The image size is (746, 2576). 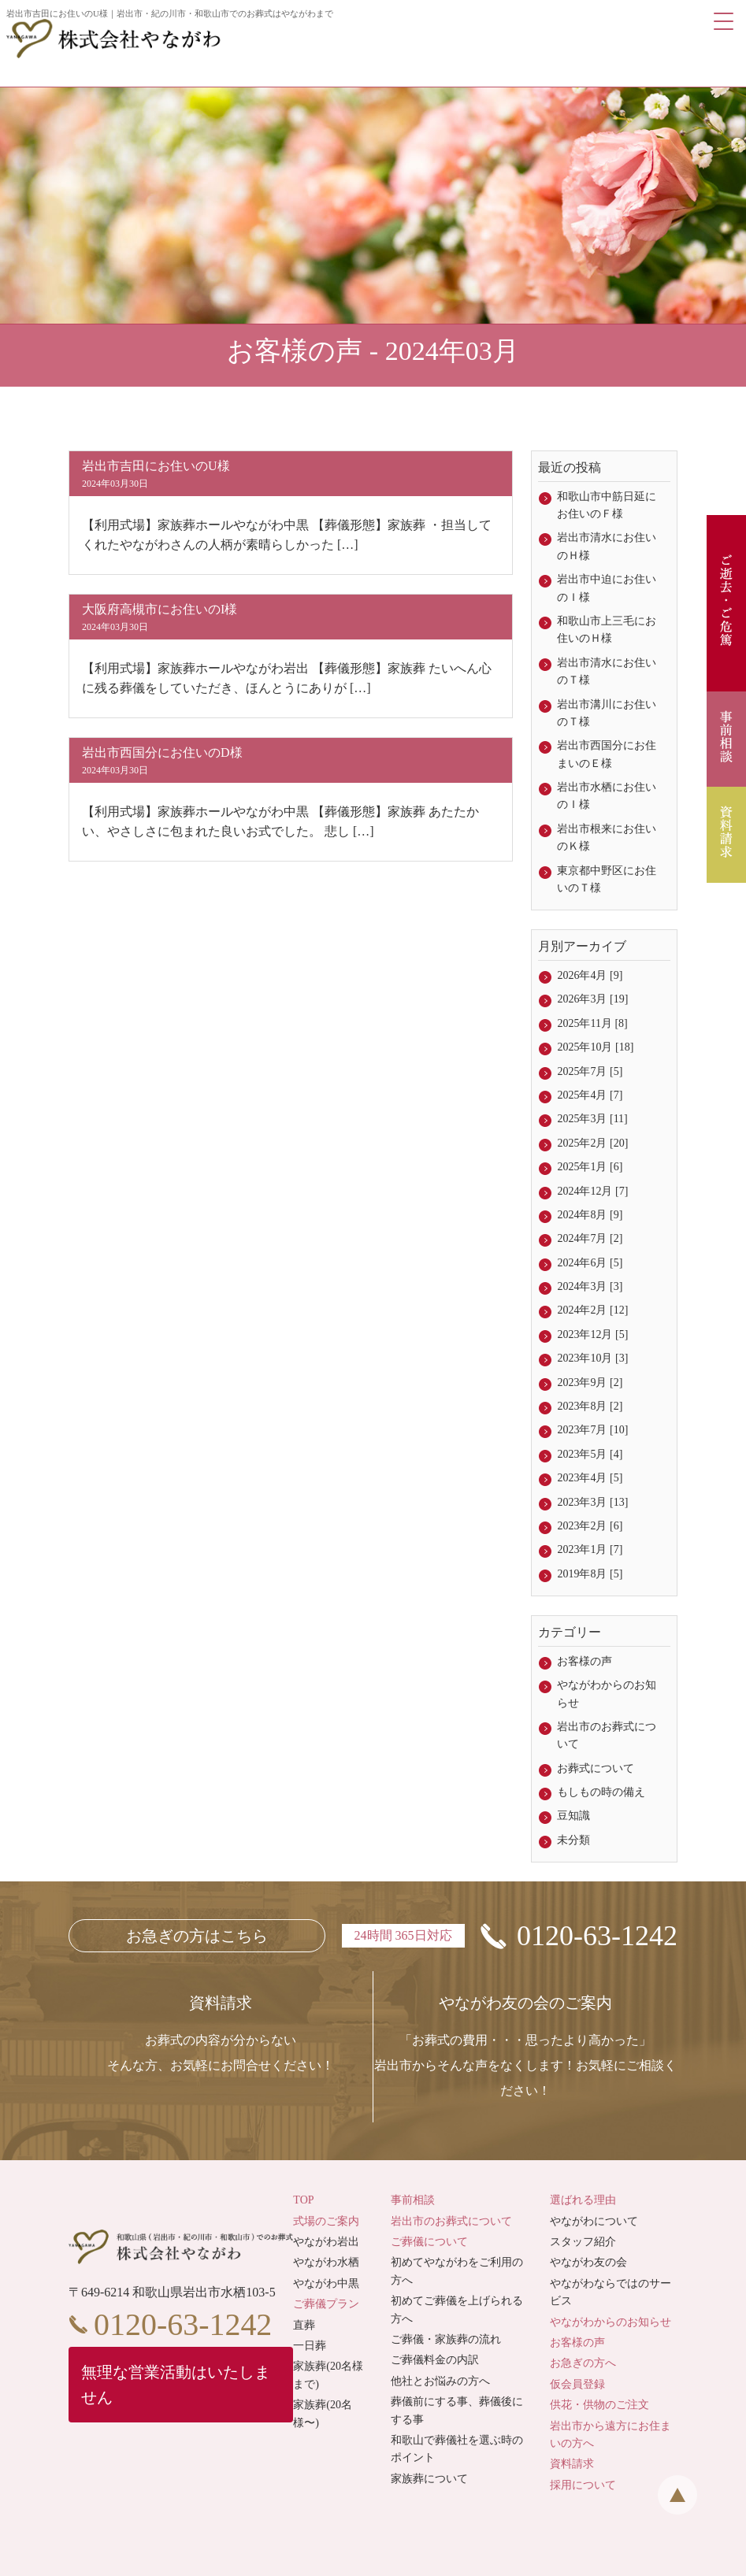 I want to click on 2023年3月 [13], so click(x=592, y=1502).